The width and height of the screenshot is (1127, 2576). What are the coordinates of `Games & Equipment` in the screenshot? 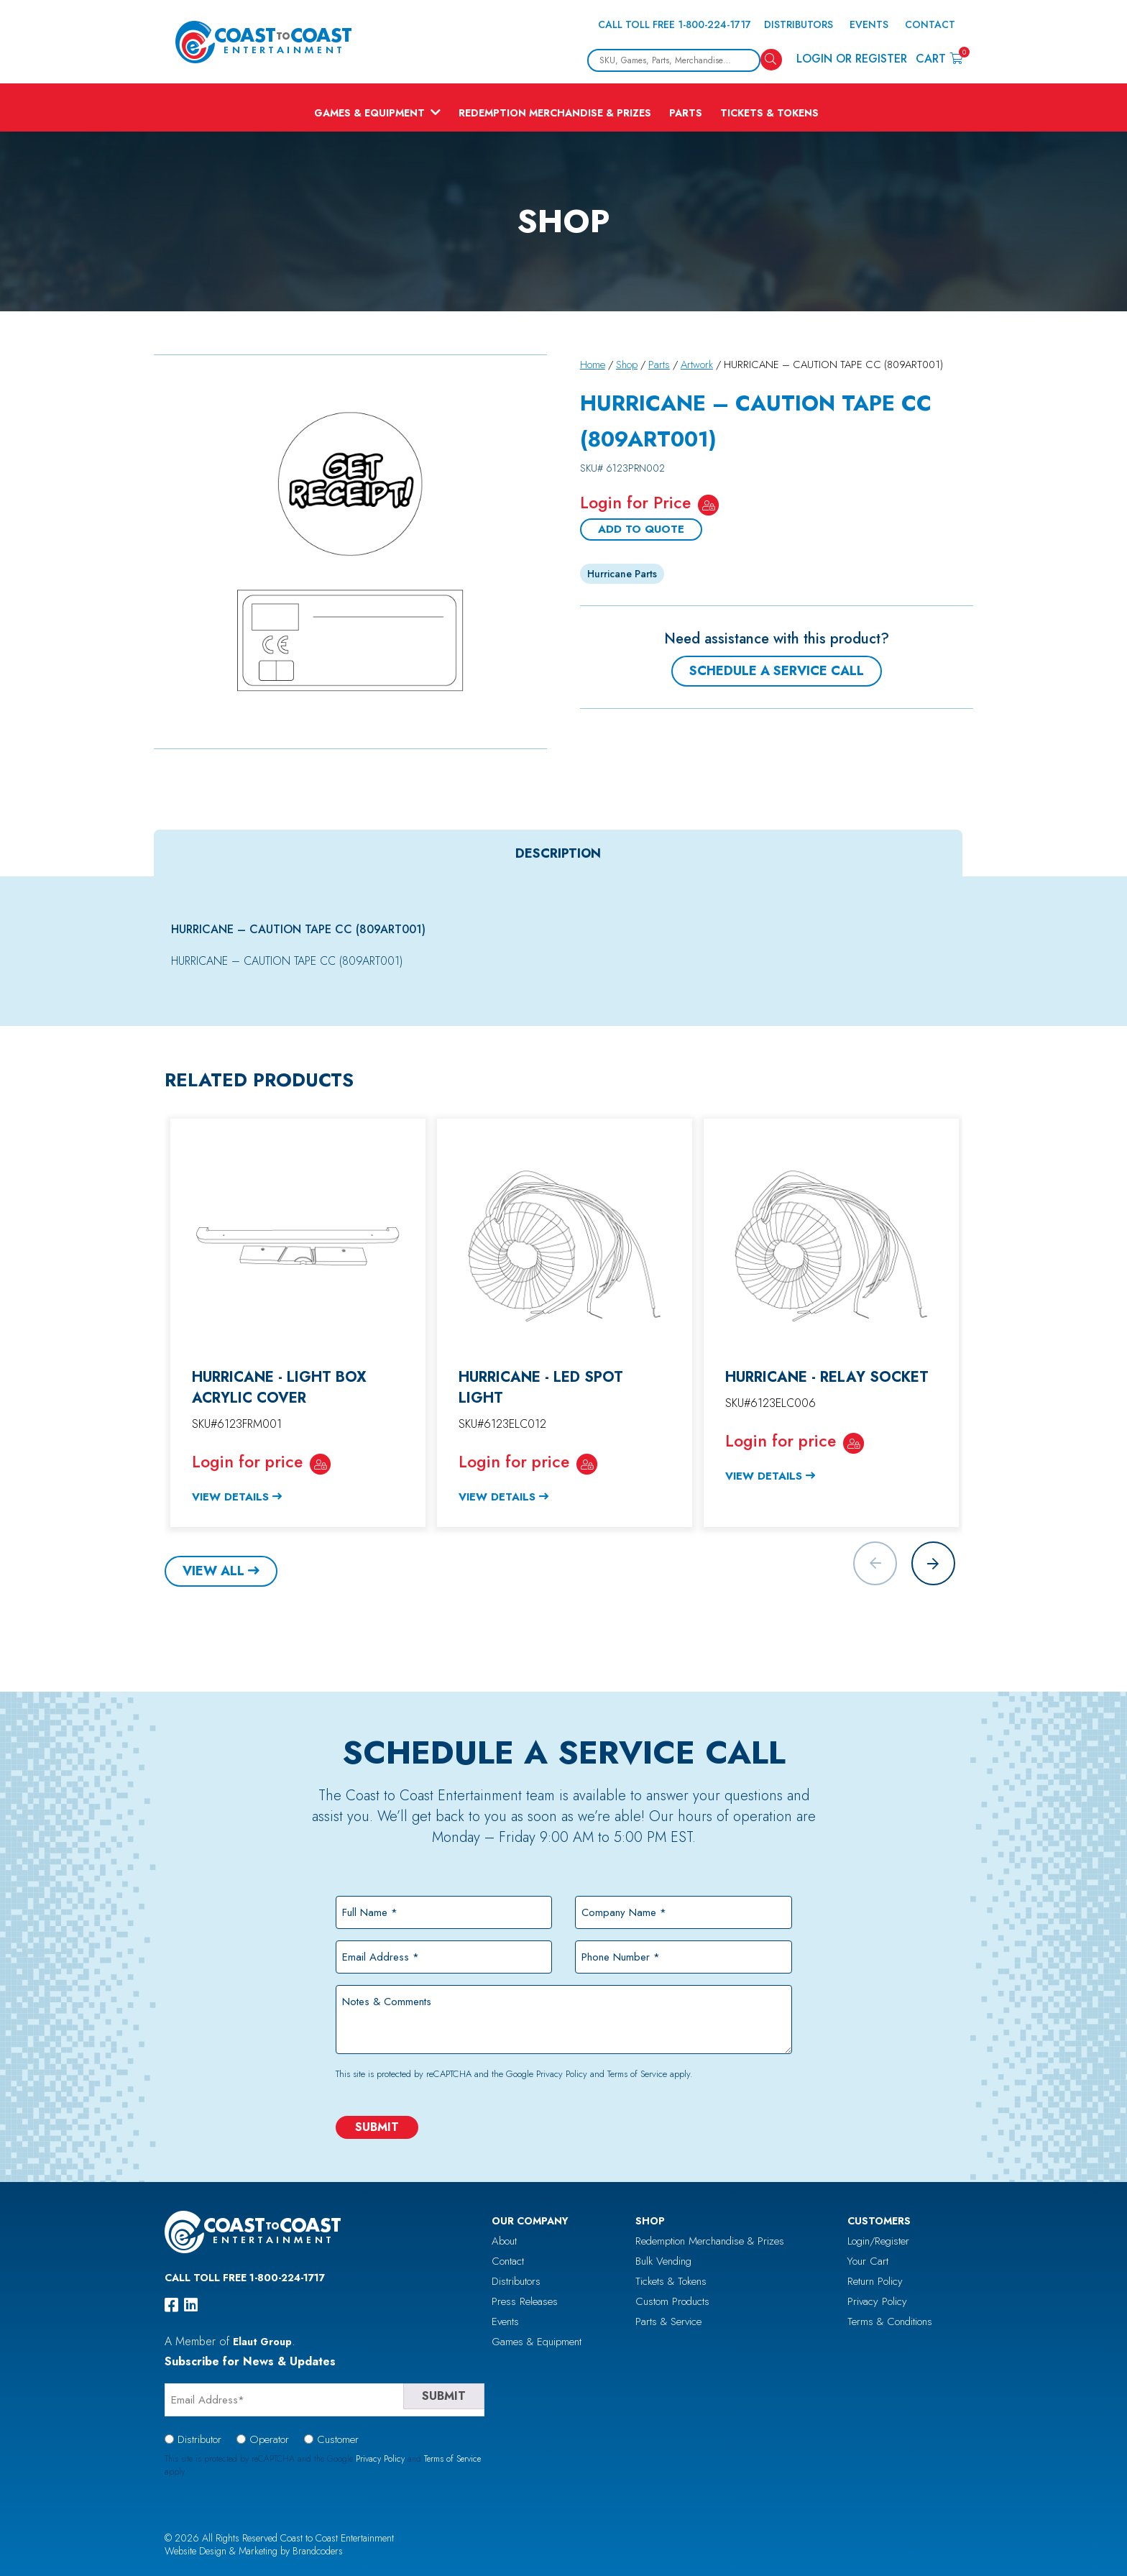 It's located at (369, 113).